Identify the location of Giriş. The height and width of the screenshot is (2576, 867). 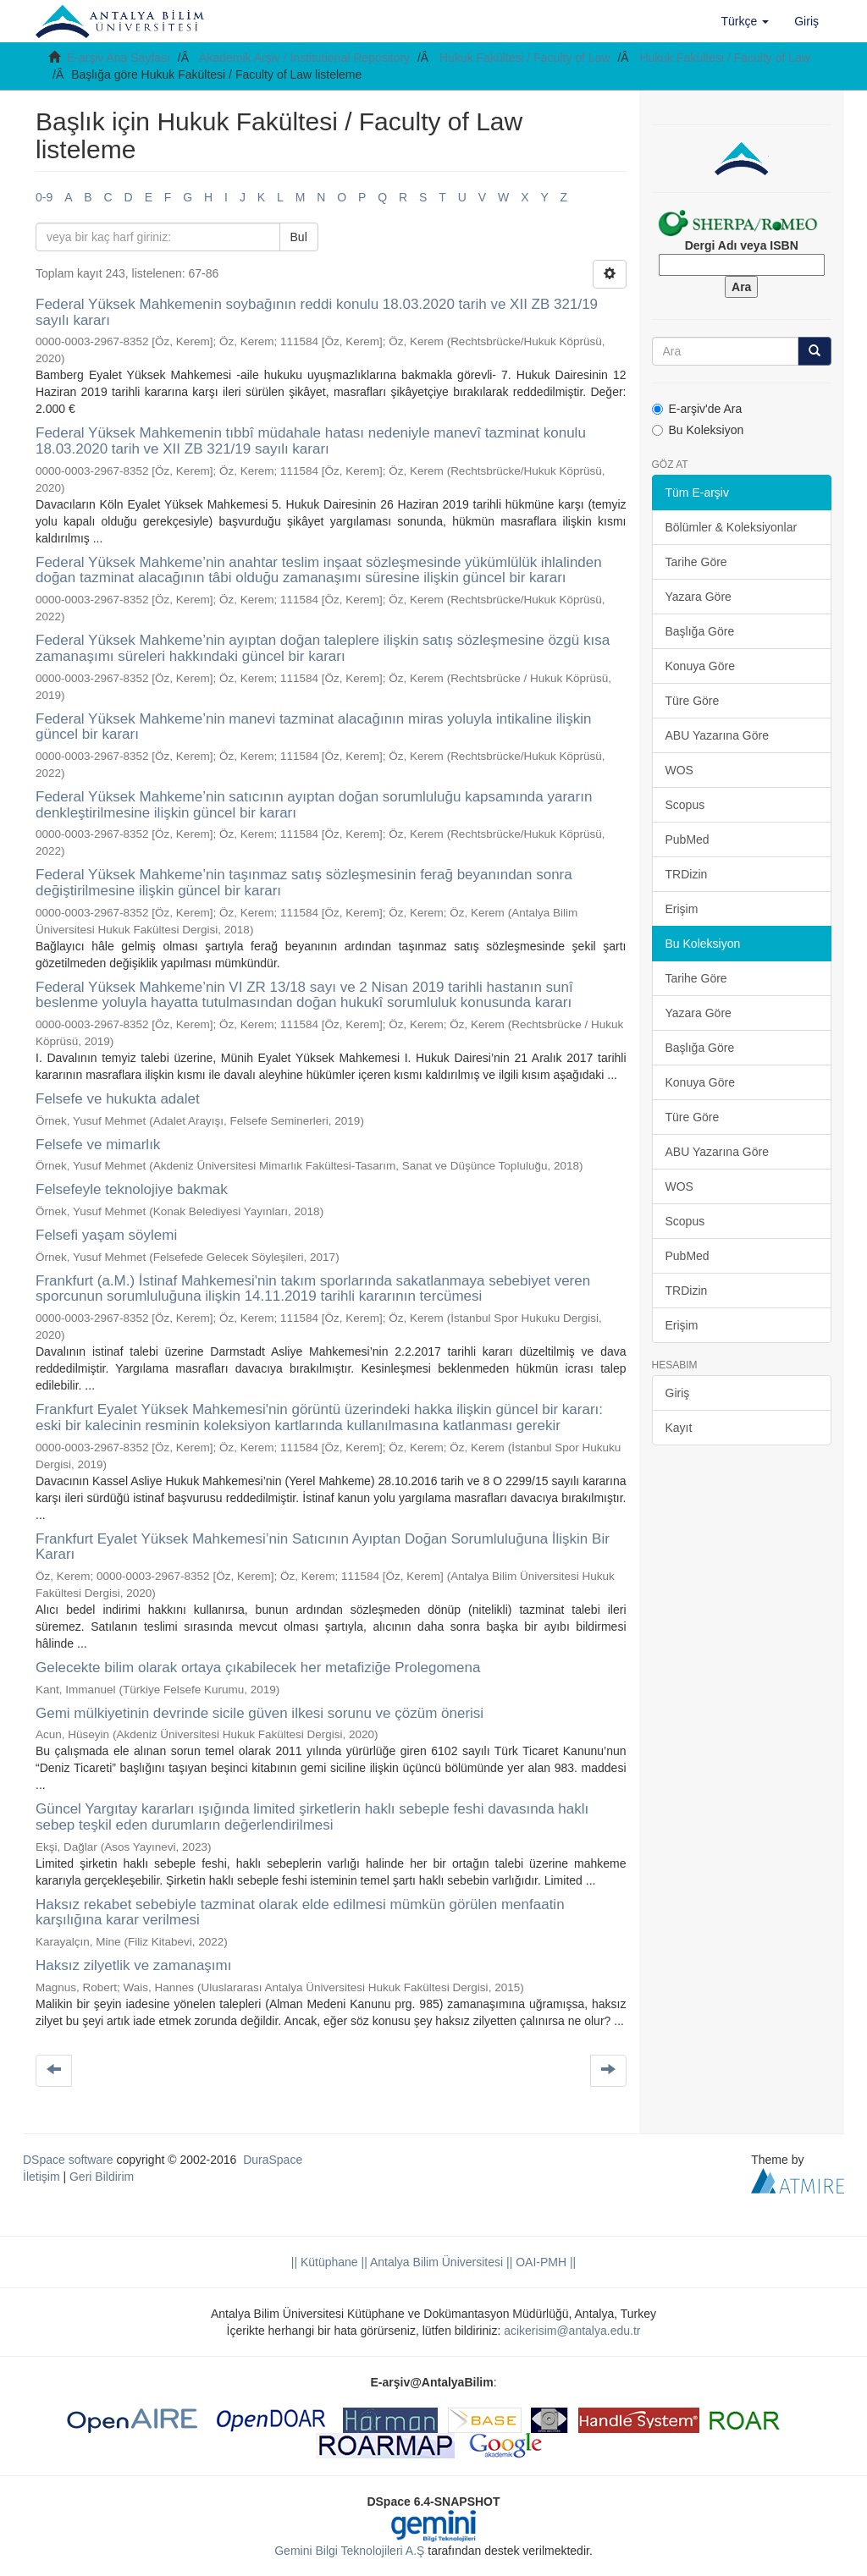
(677, 1393).